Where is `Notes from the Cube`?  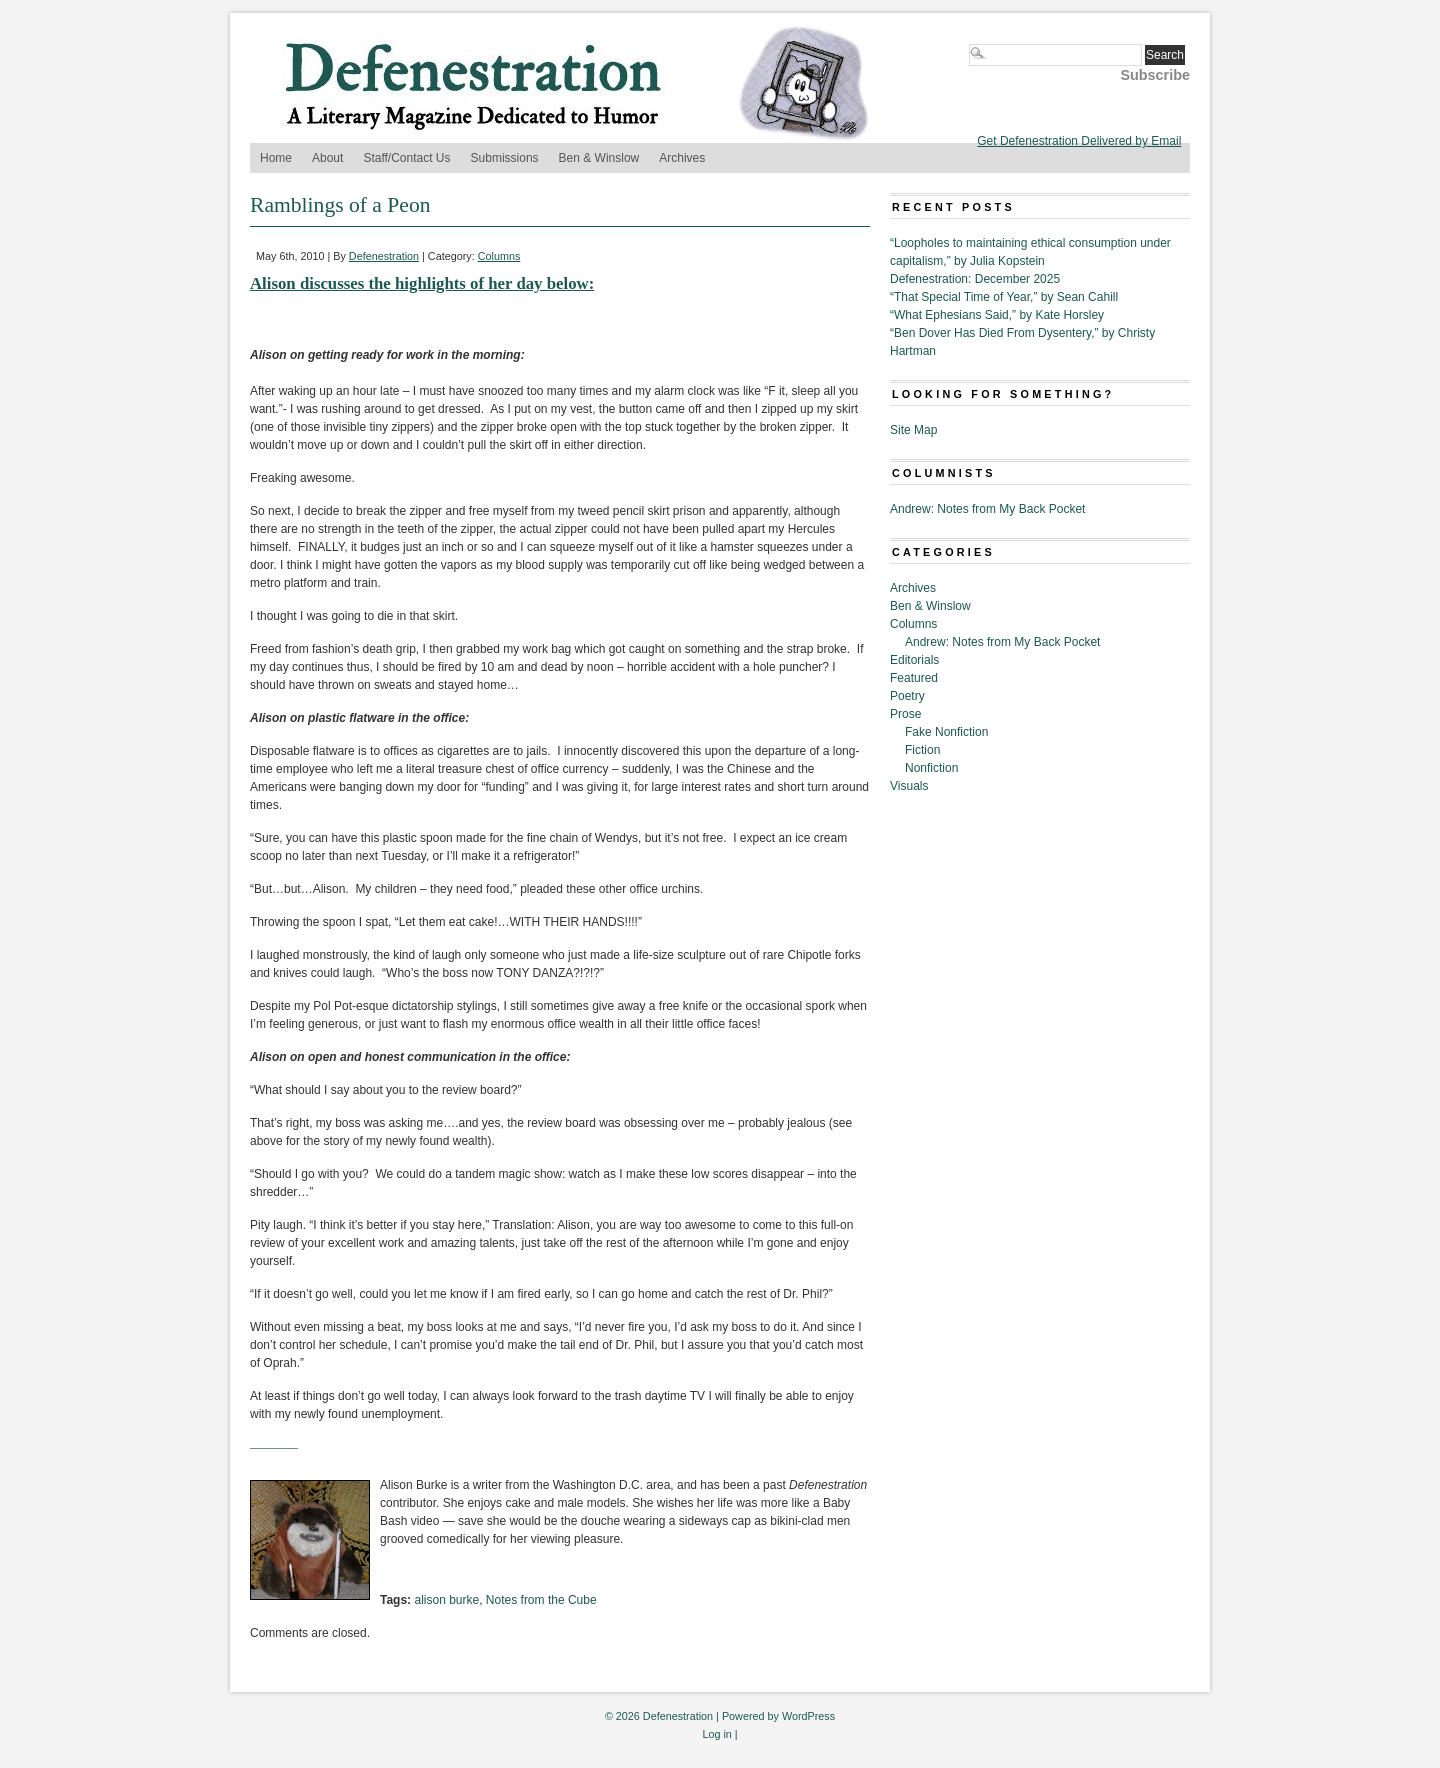
Notes from the Cube is located at coordinates (541, 1600).